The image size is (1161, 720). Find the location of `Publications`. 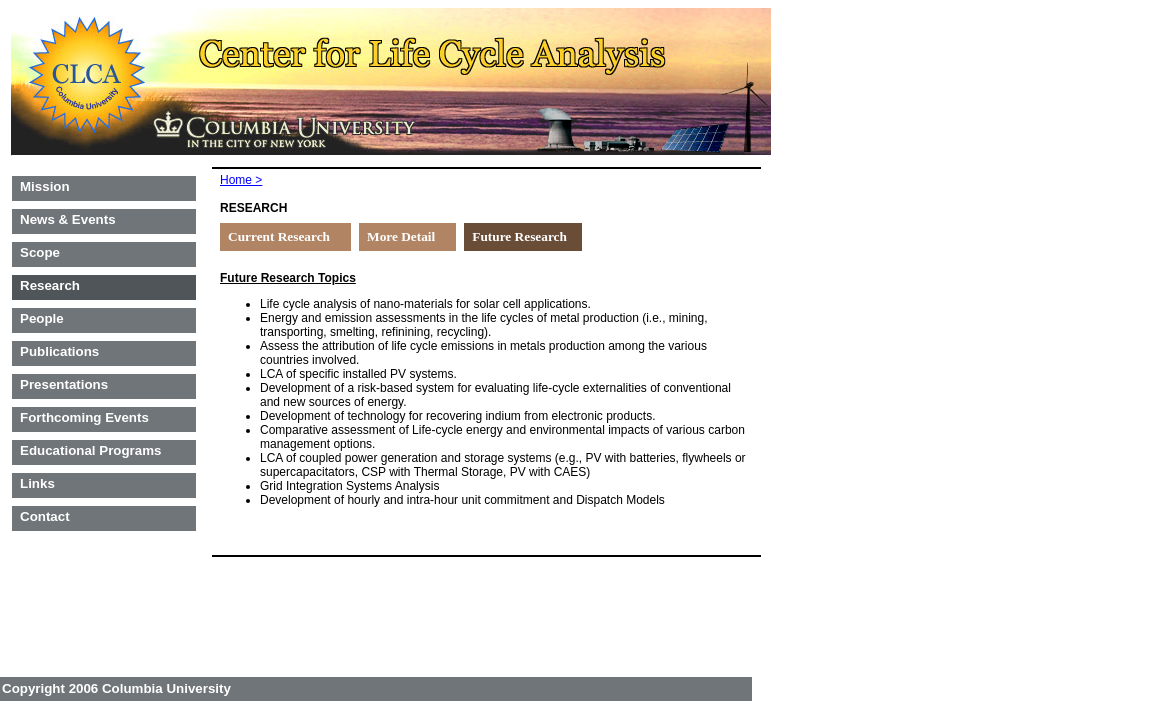

Publications is located at coordinates (59, 351).